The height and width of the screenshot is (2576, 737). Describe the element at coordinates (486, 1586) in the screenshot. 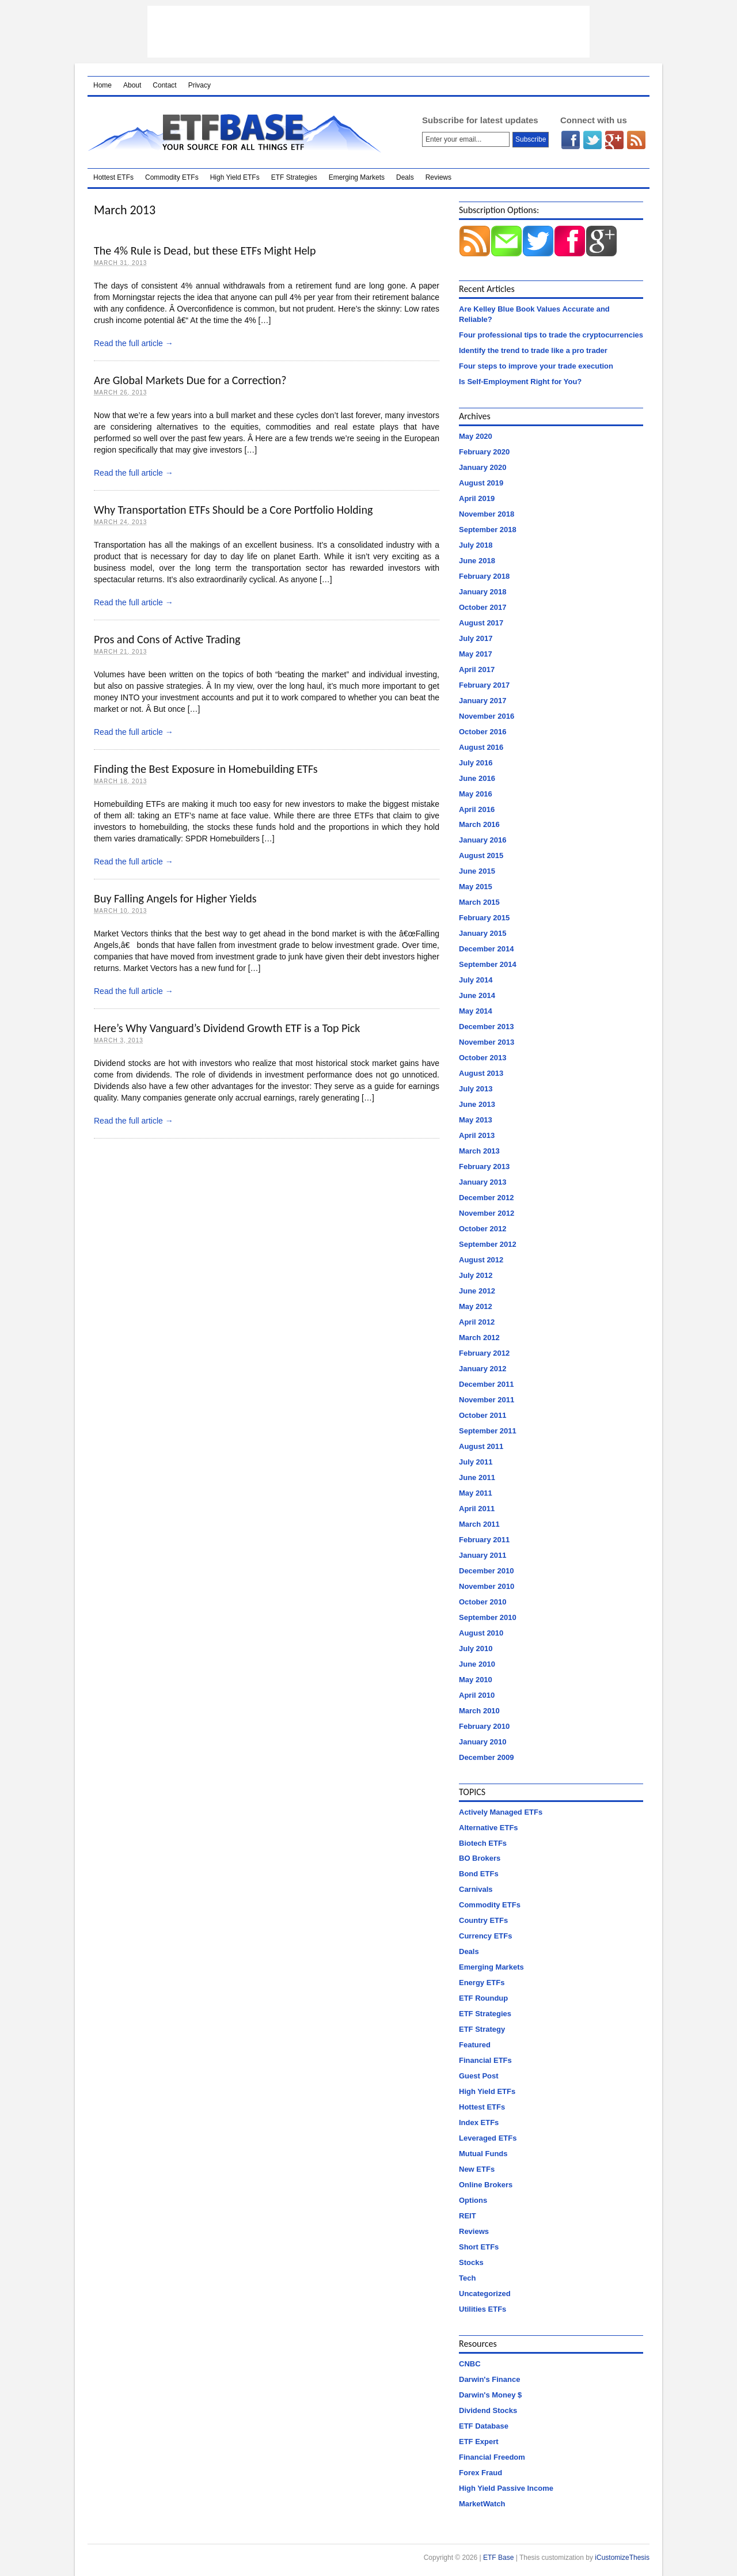

I see `November 2010` at that location.